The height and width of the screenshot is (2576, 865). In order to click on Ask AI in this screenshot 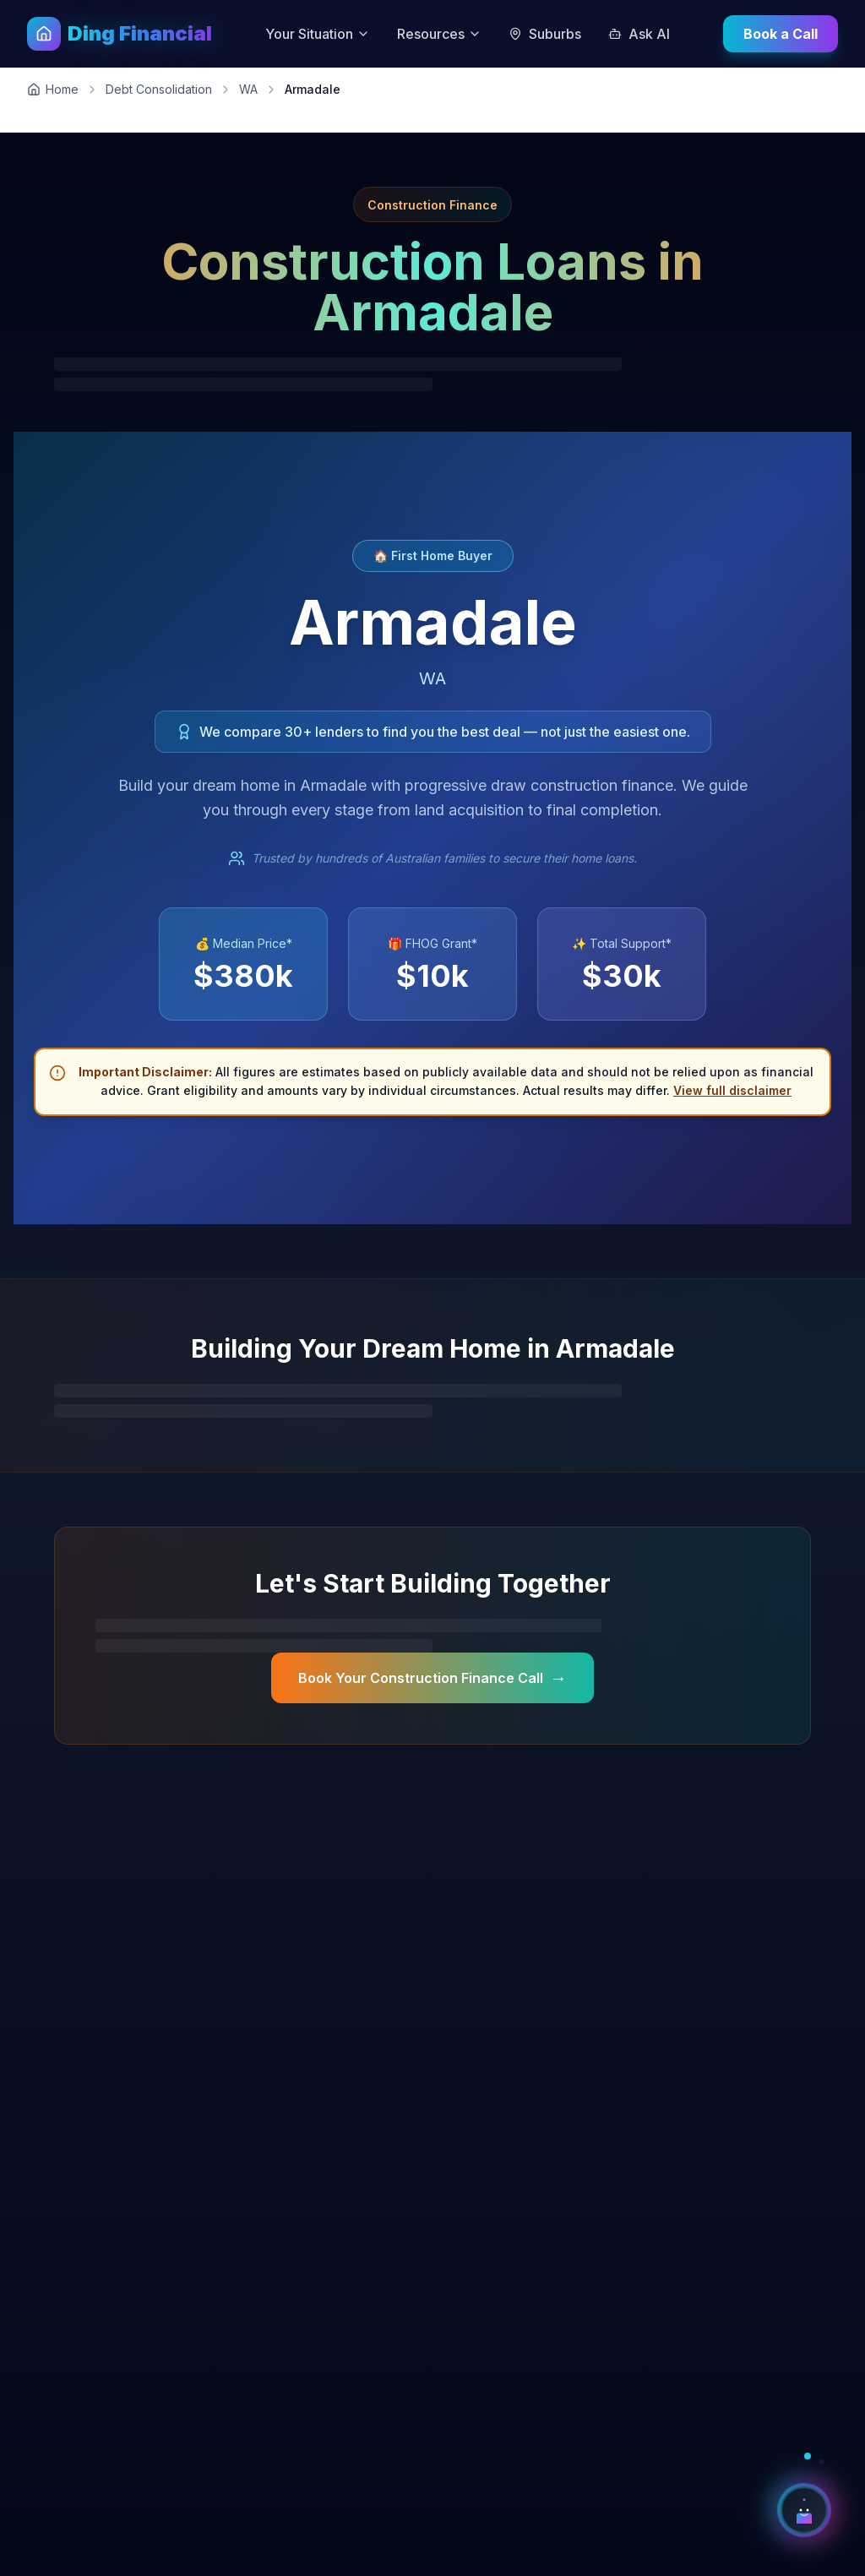, I will do `click(639, 33)`.